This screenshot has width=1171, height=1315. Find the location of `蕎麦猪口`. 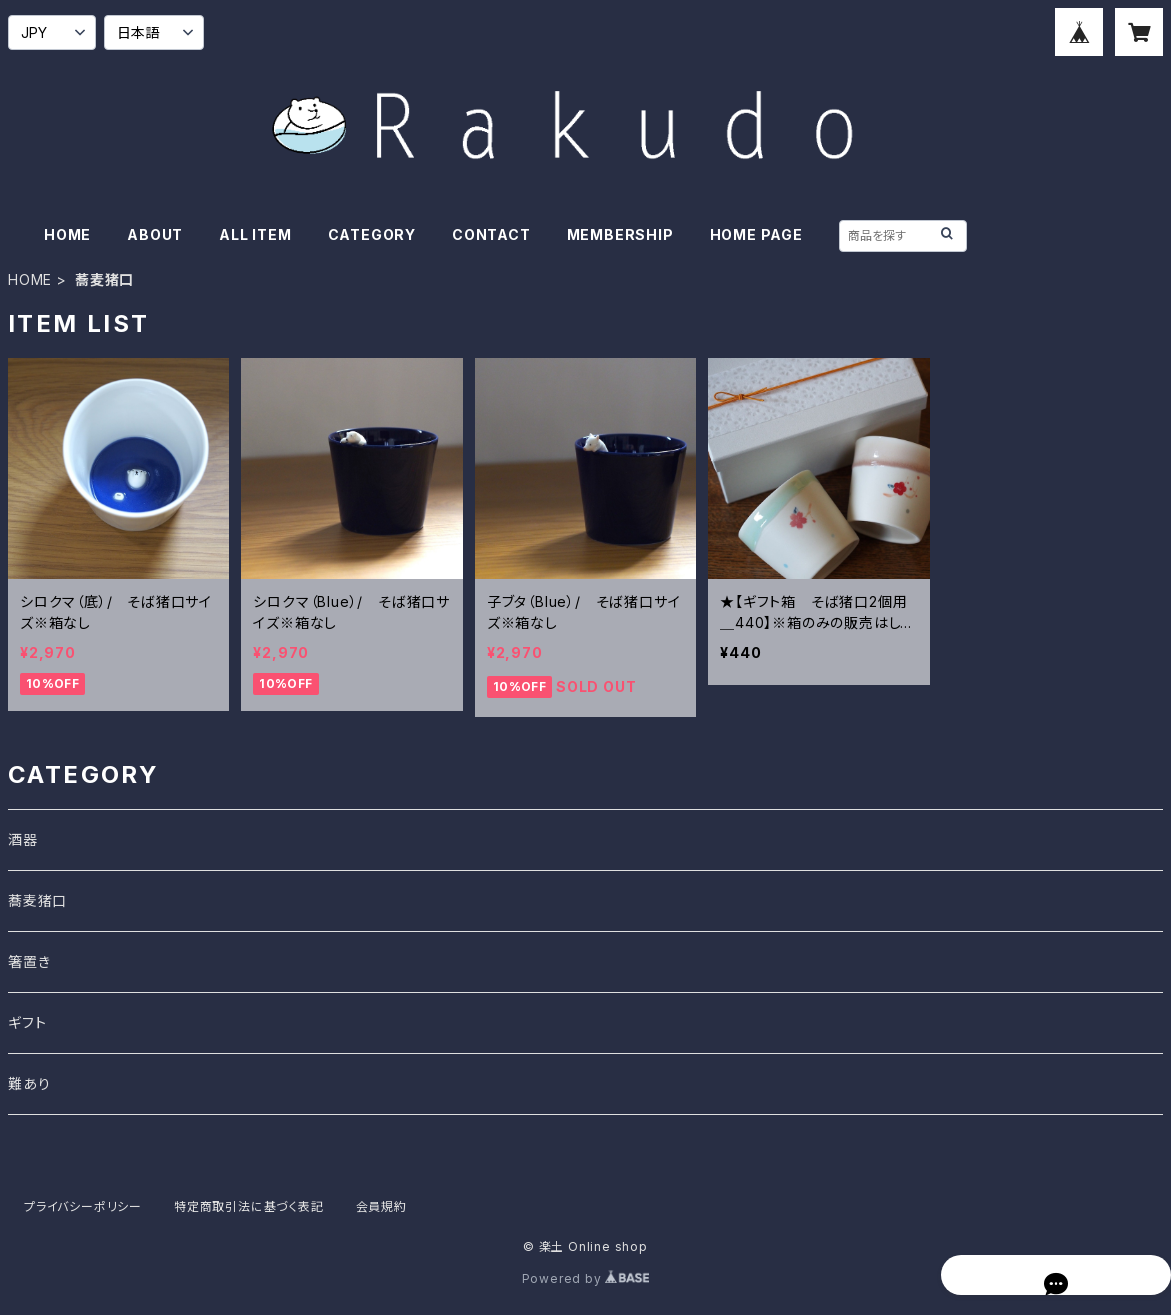

蕎麦猪口 is located at coordinates (37, 900).